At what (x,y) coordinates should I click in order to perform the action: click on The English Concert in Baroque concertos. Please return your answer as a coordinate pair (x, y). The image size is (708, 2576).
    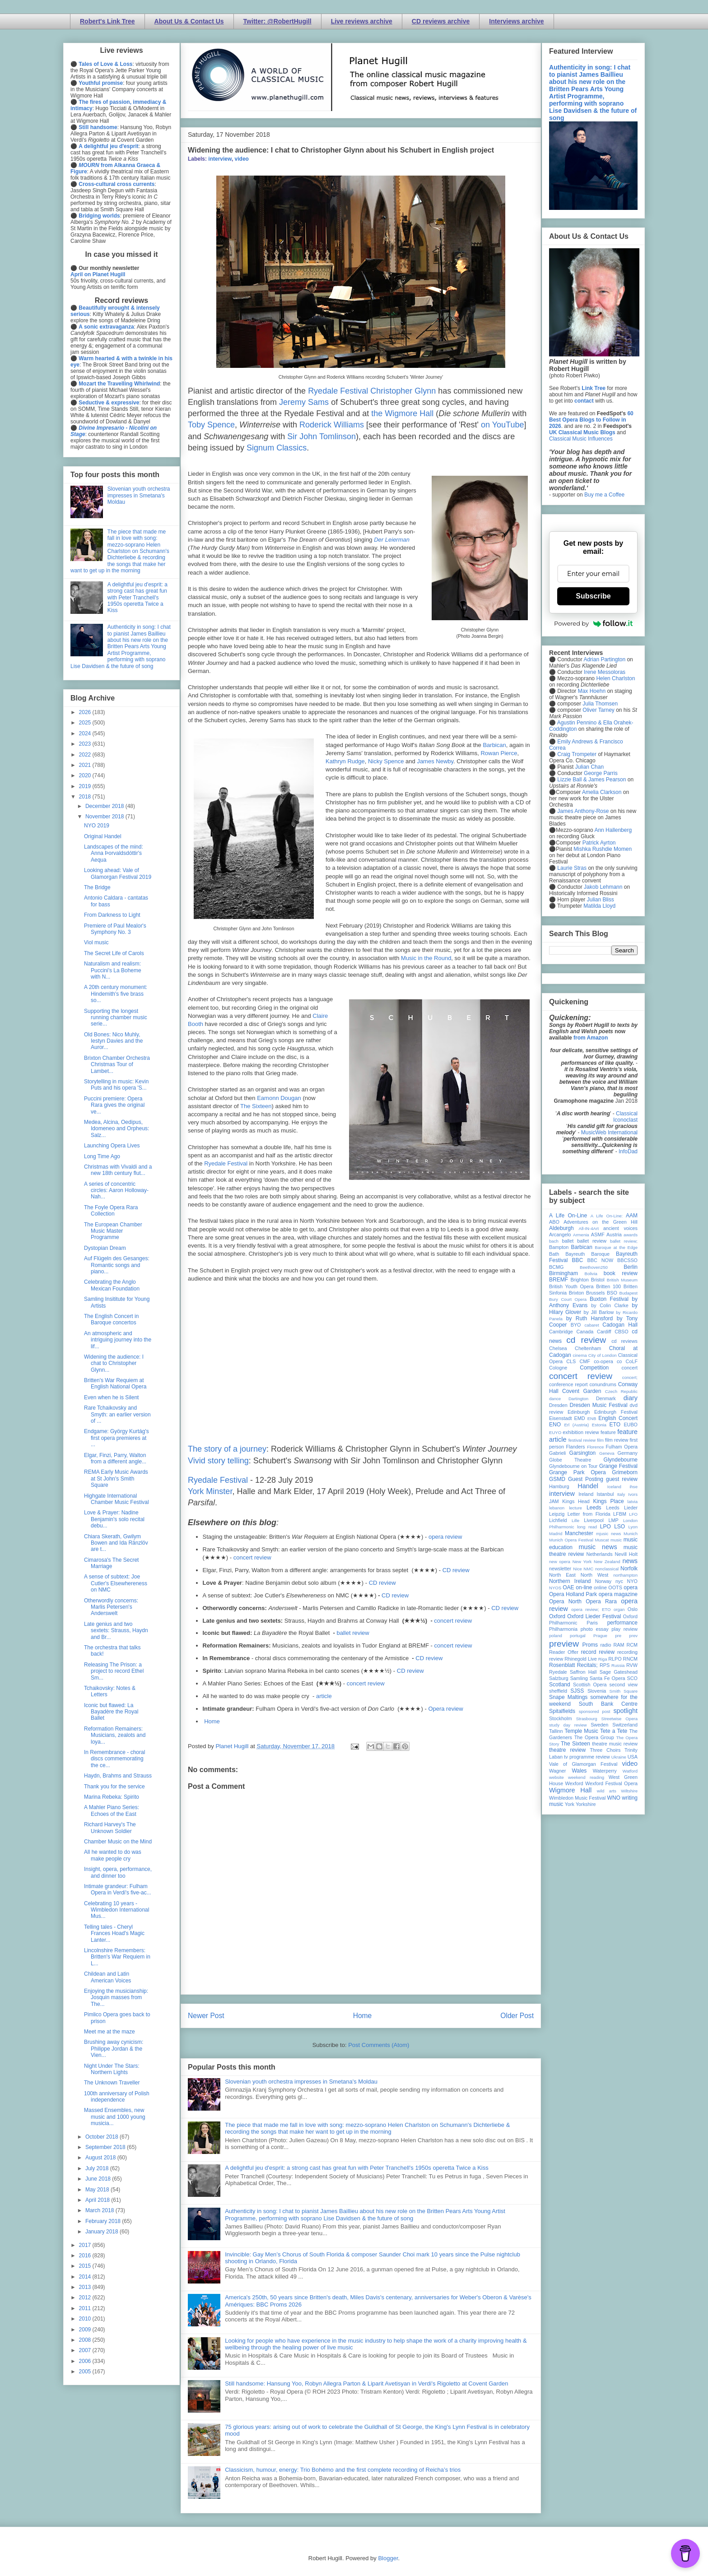
    Looking at the image, I should click on (111, 1319).